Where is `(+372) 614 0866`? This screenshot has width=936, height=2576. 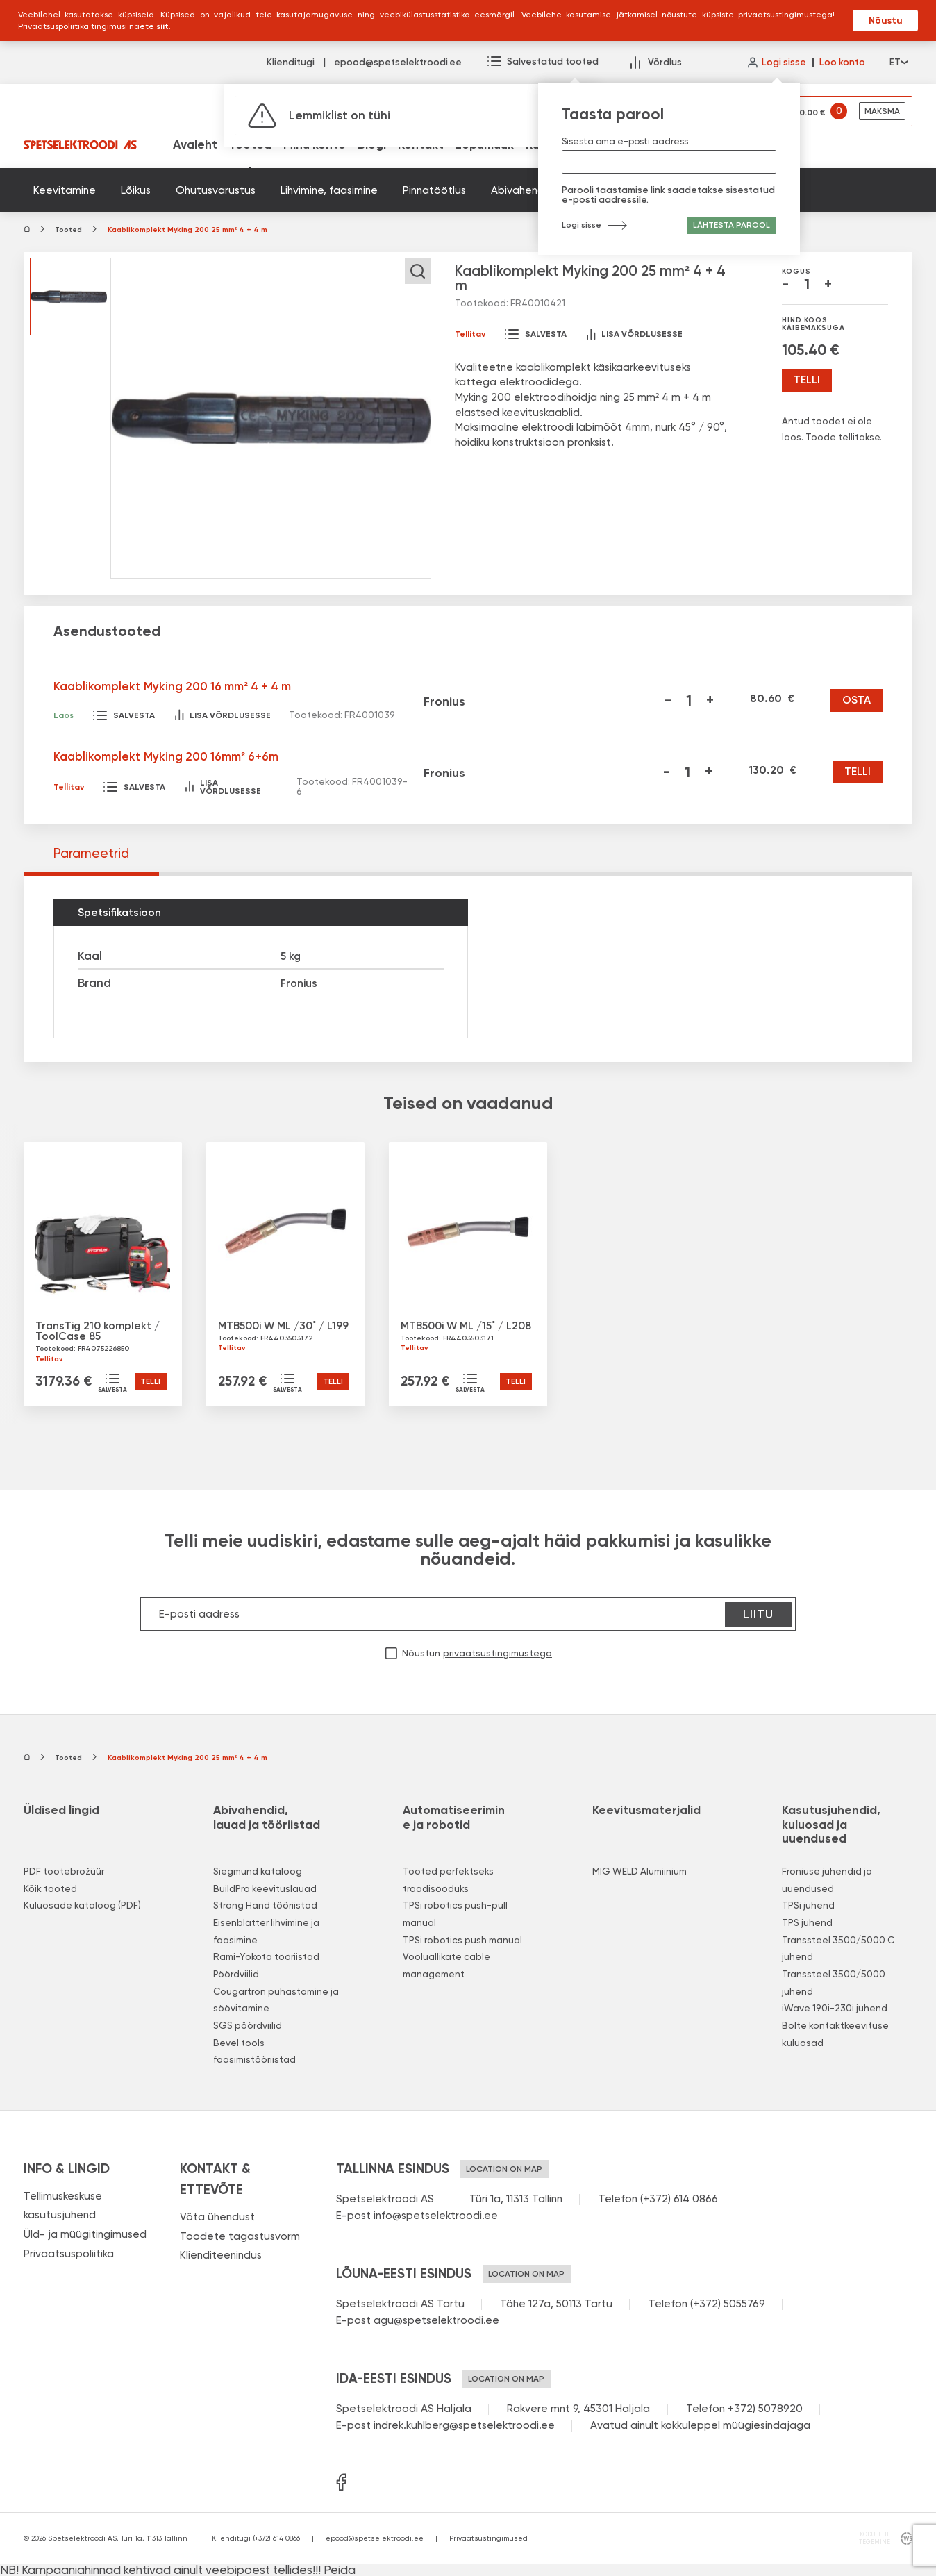 (+372) 614 0866 is located at coordinates (679, 2199).